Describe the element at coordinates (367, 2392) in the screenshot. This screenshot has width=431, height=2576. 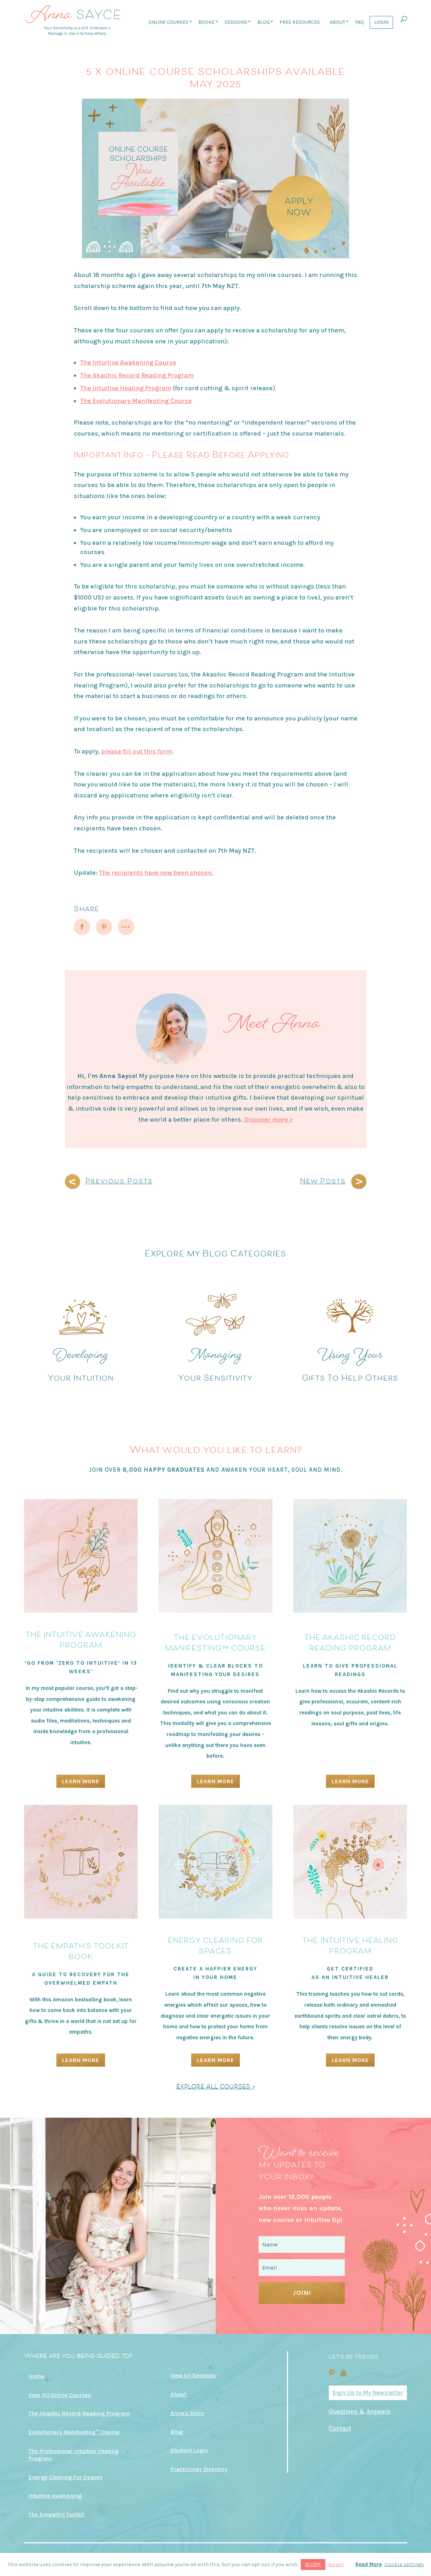
I see `Sign Up to My Newsletter` at that location.